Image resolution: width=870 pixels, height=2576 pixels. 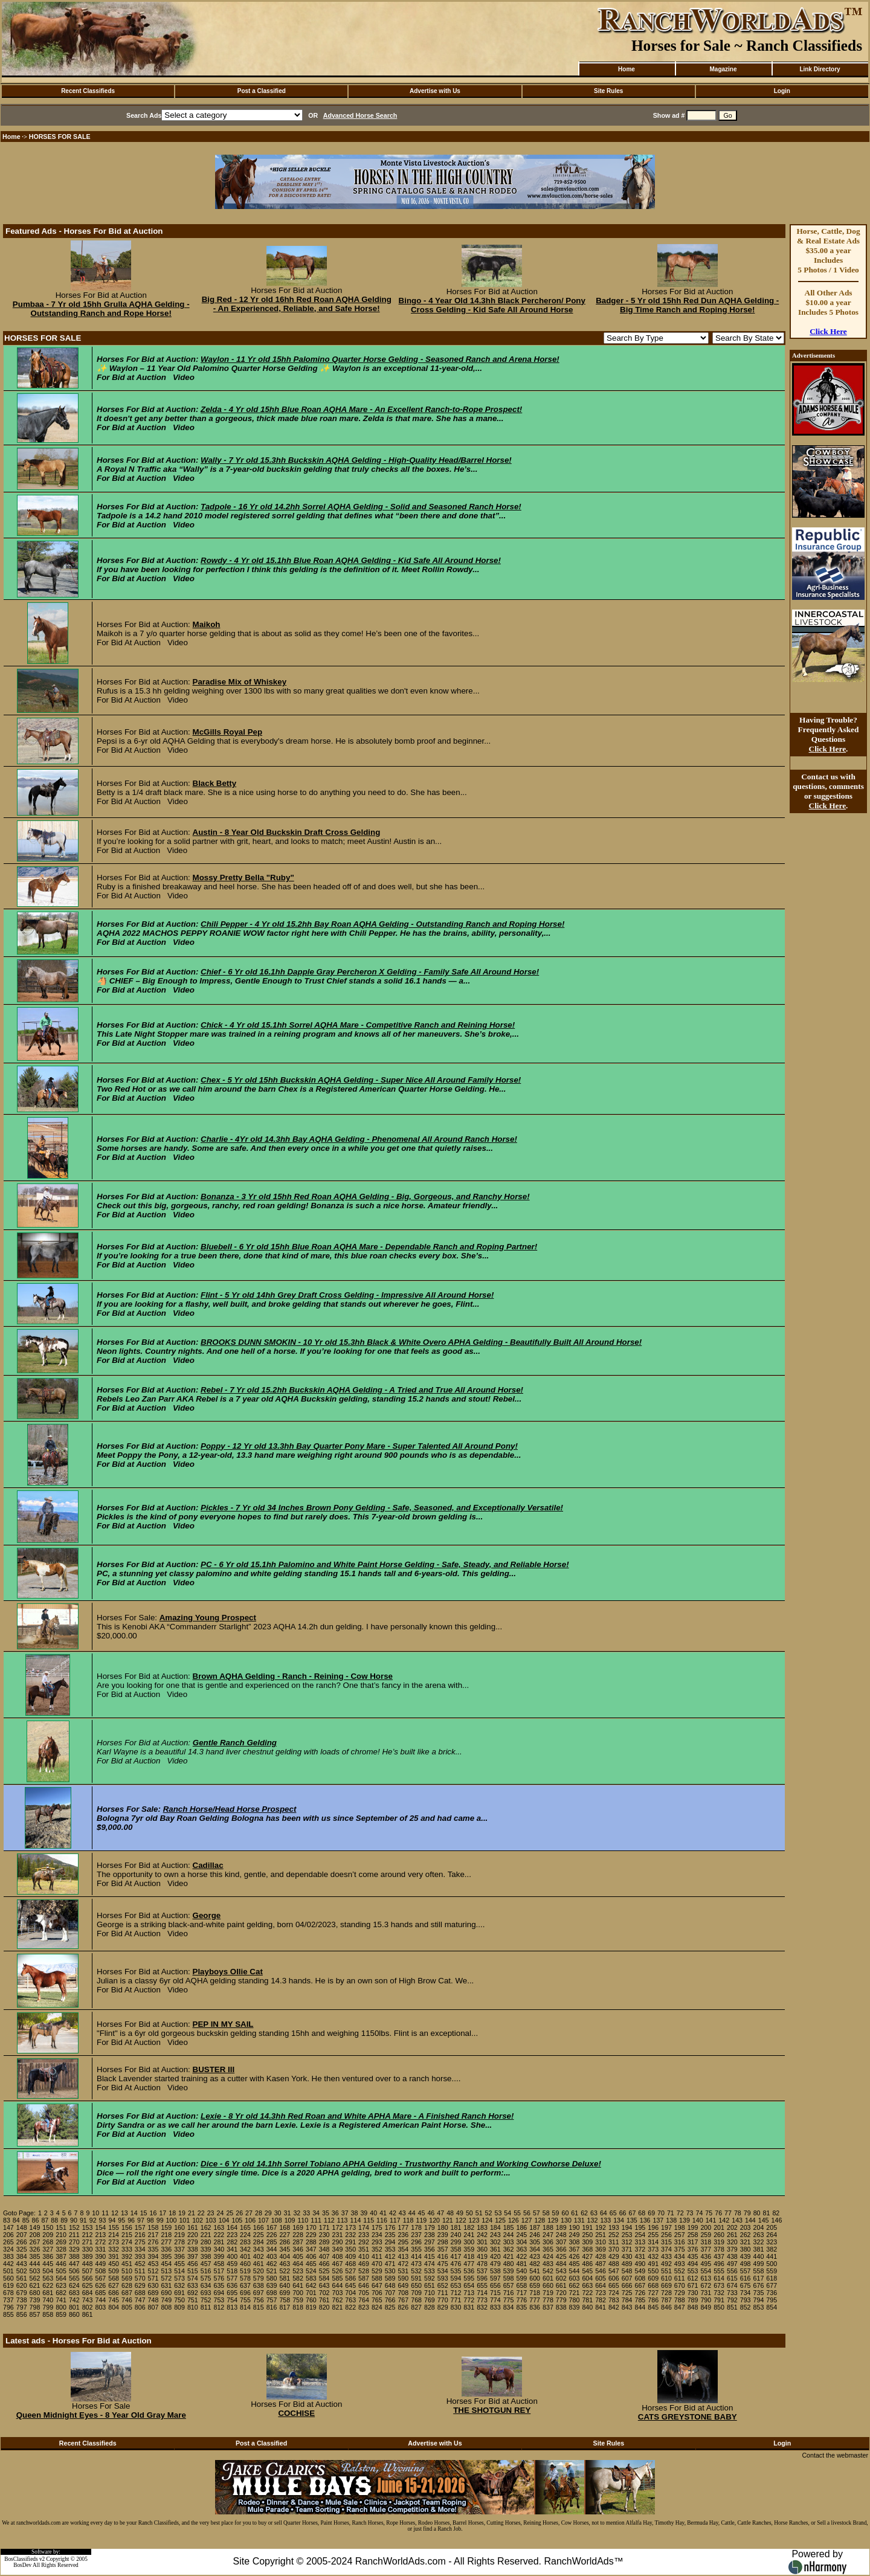 What do you see at coordinates (206, 2234) in the screenshot?
I see `221` at bounding box center [206, 2234].